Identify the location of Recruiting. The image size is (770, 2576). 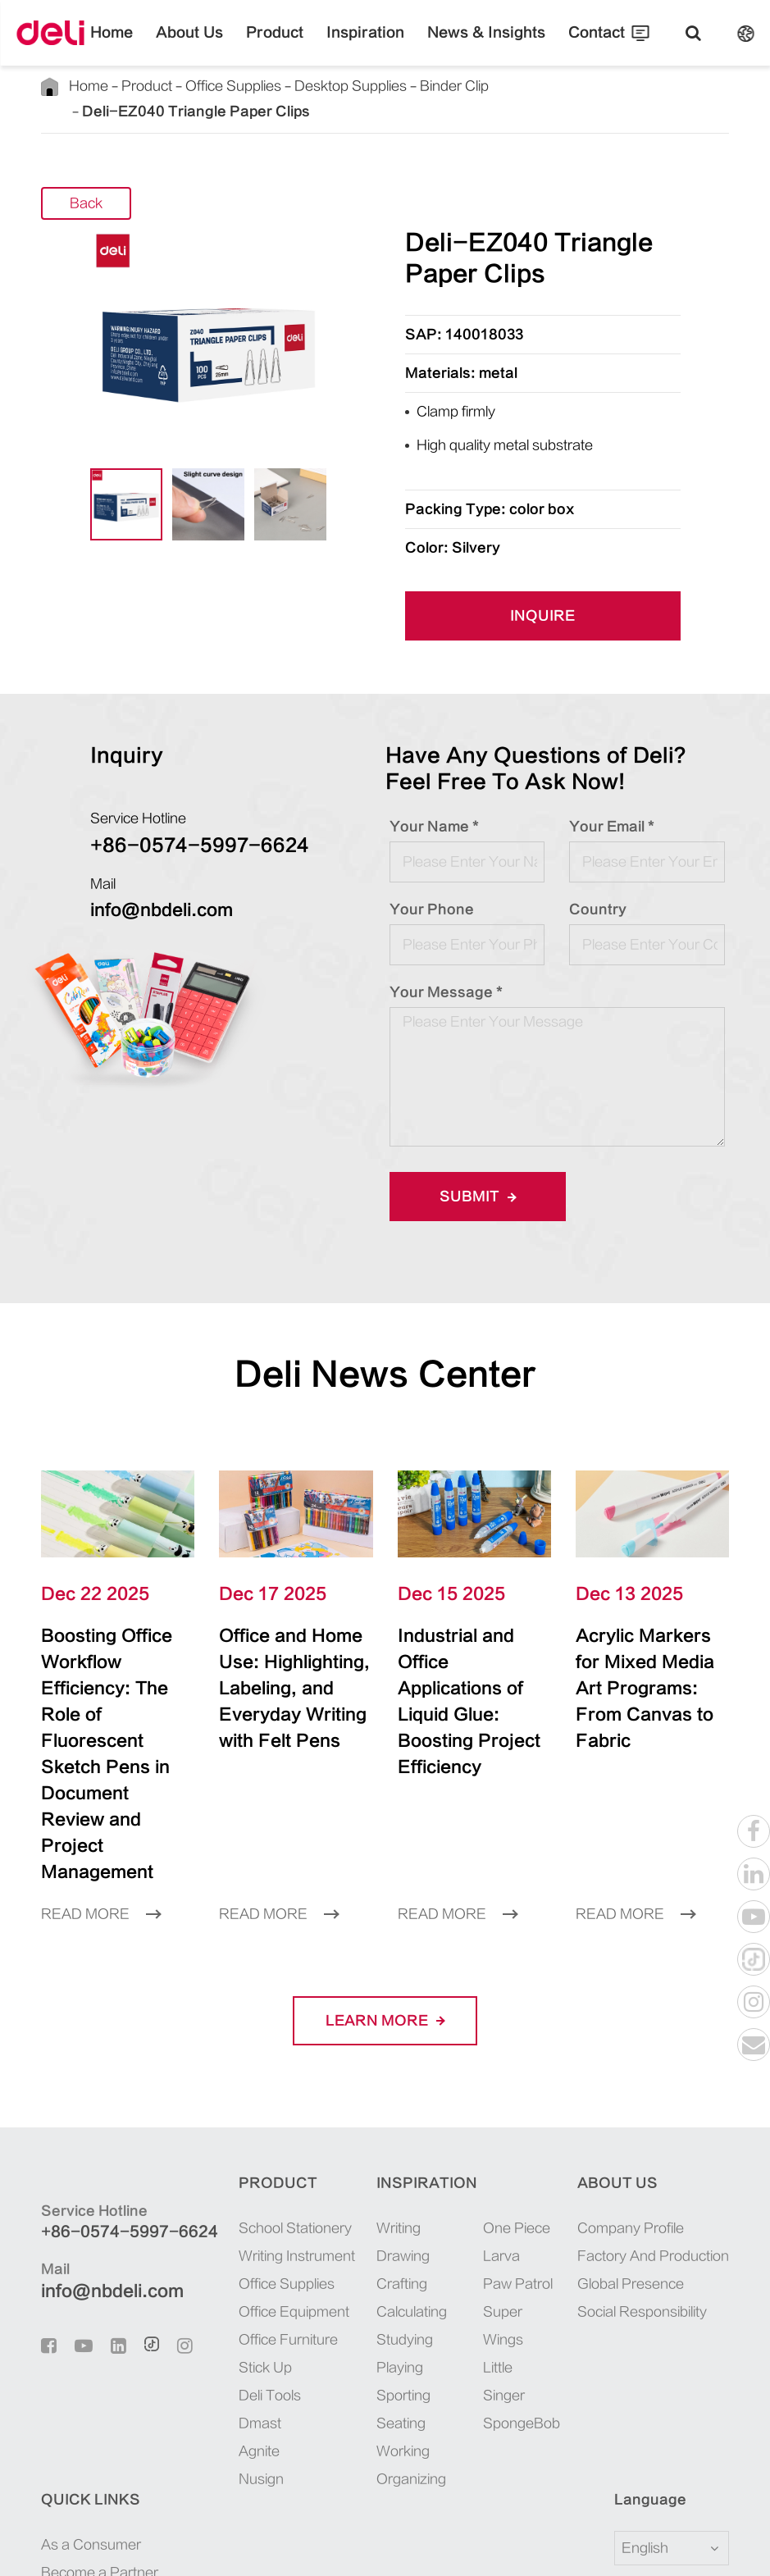
(663, 2179).